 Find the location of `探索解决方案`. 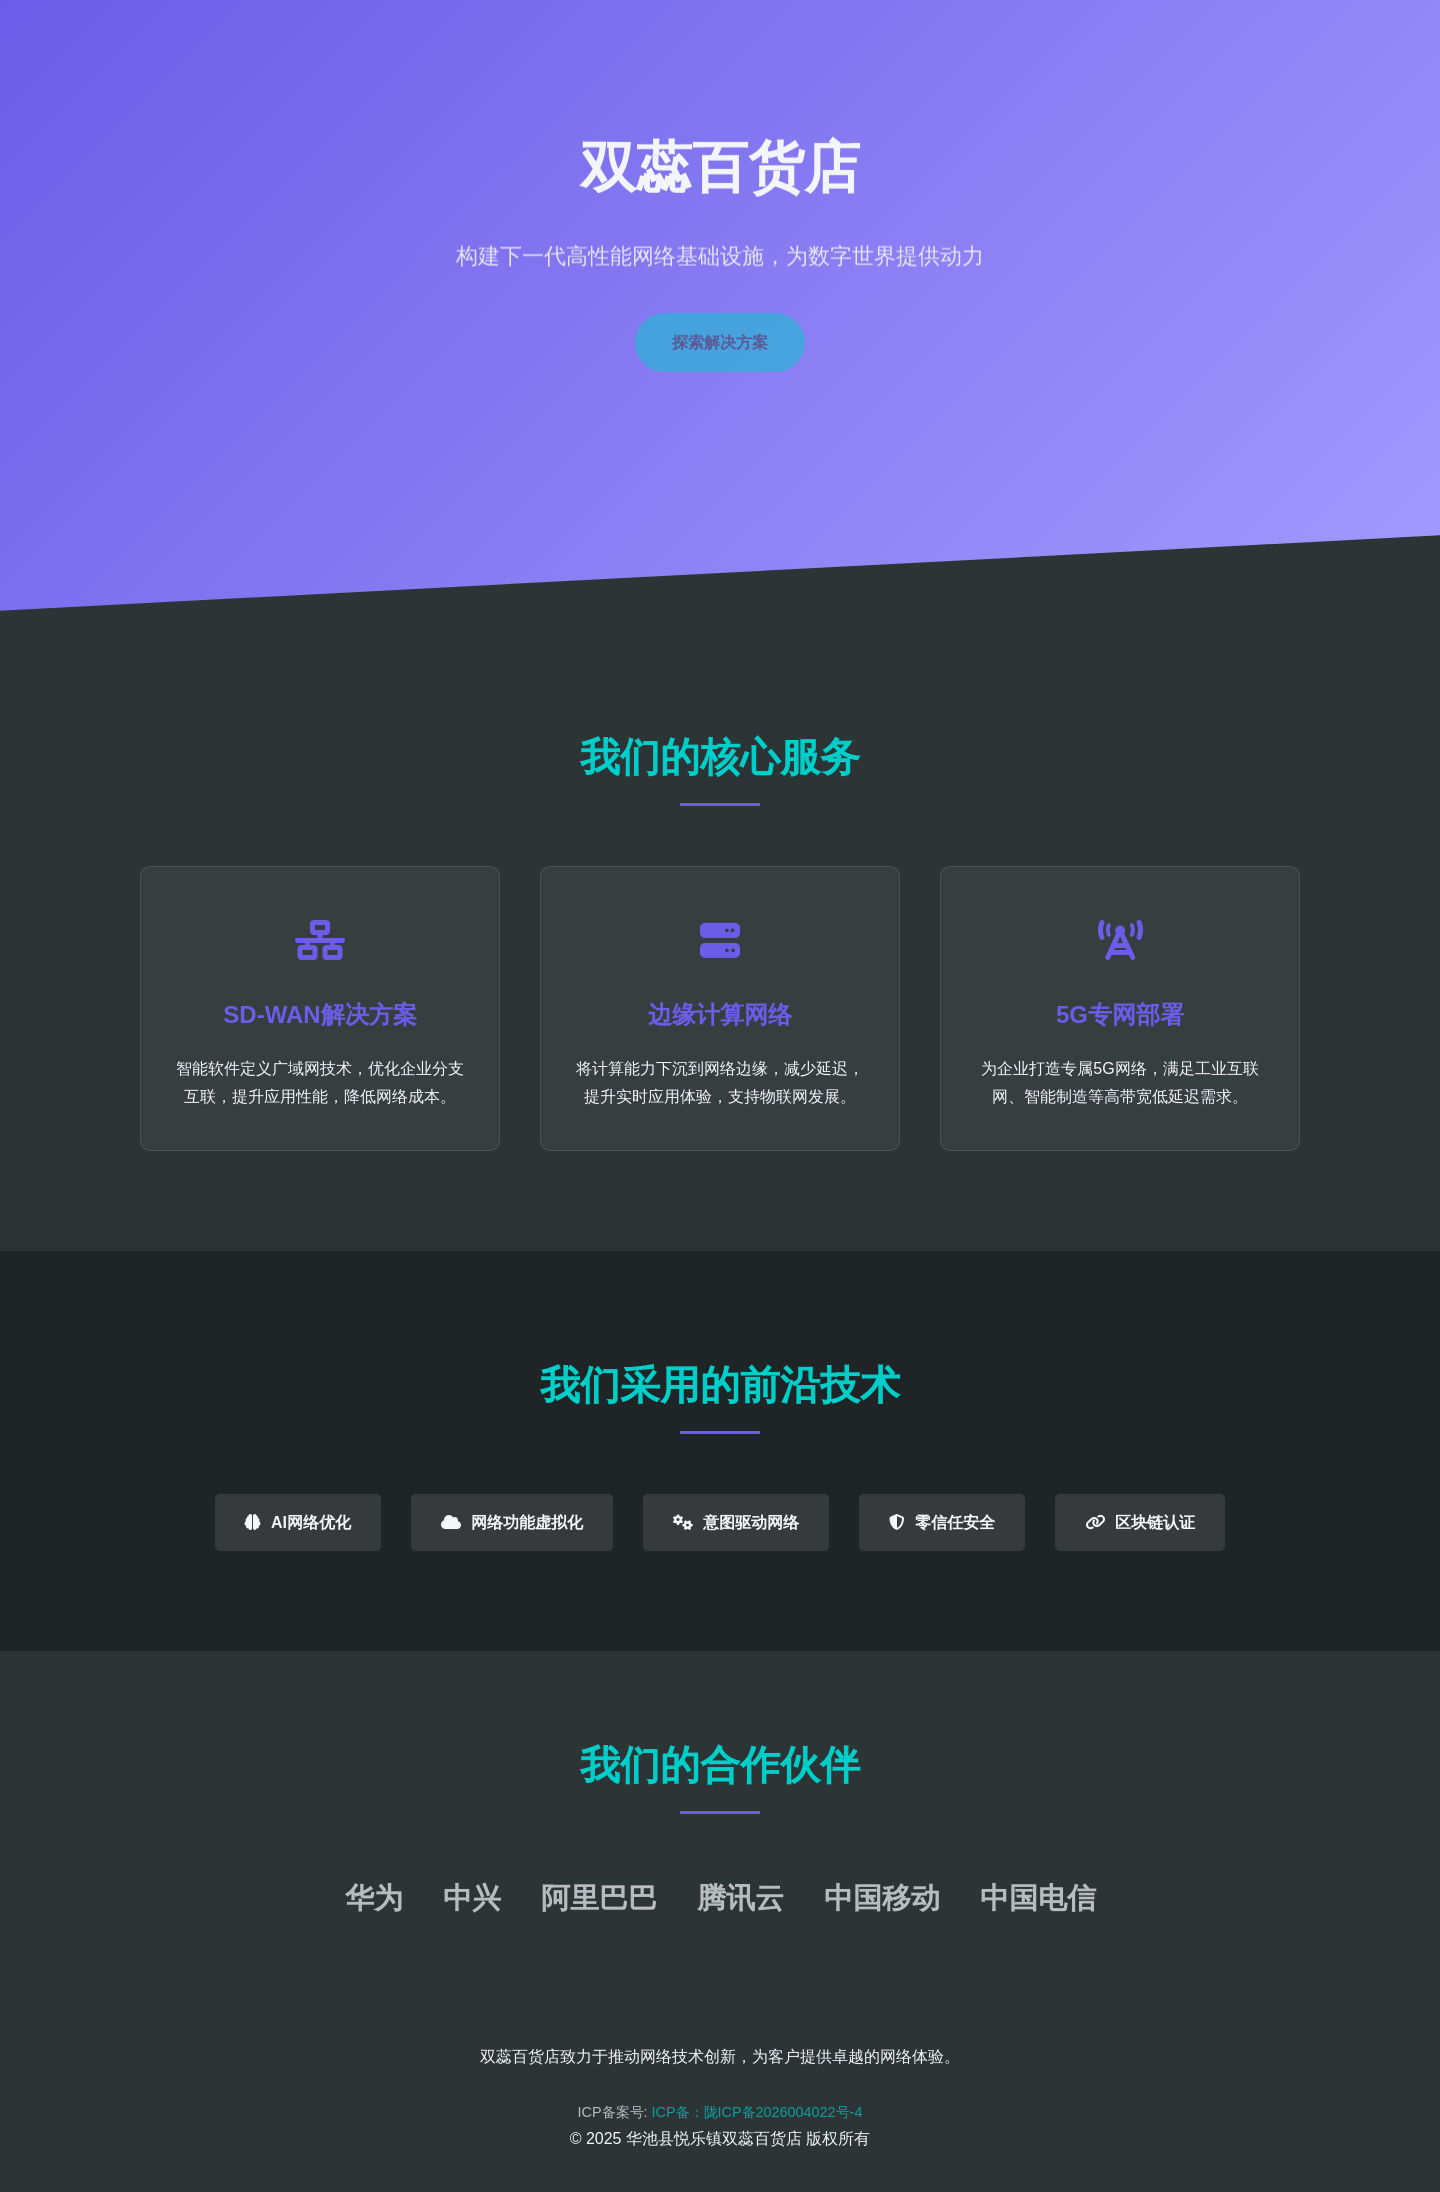

探索解决方案 is located at coordinates (720, 342).